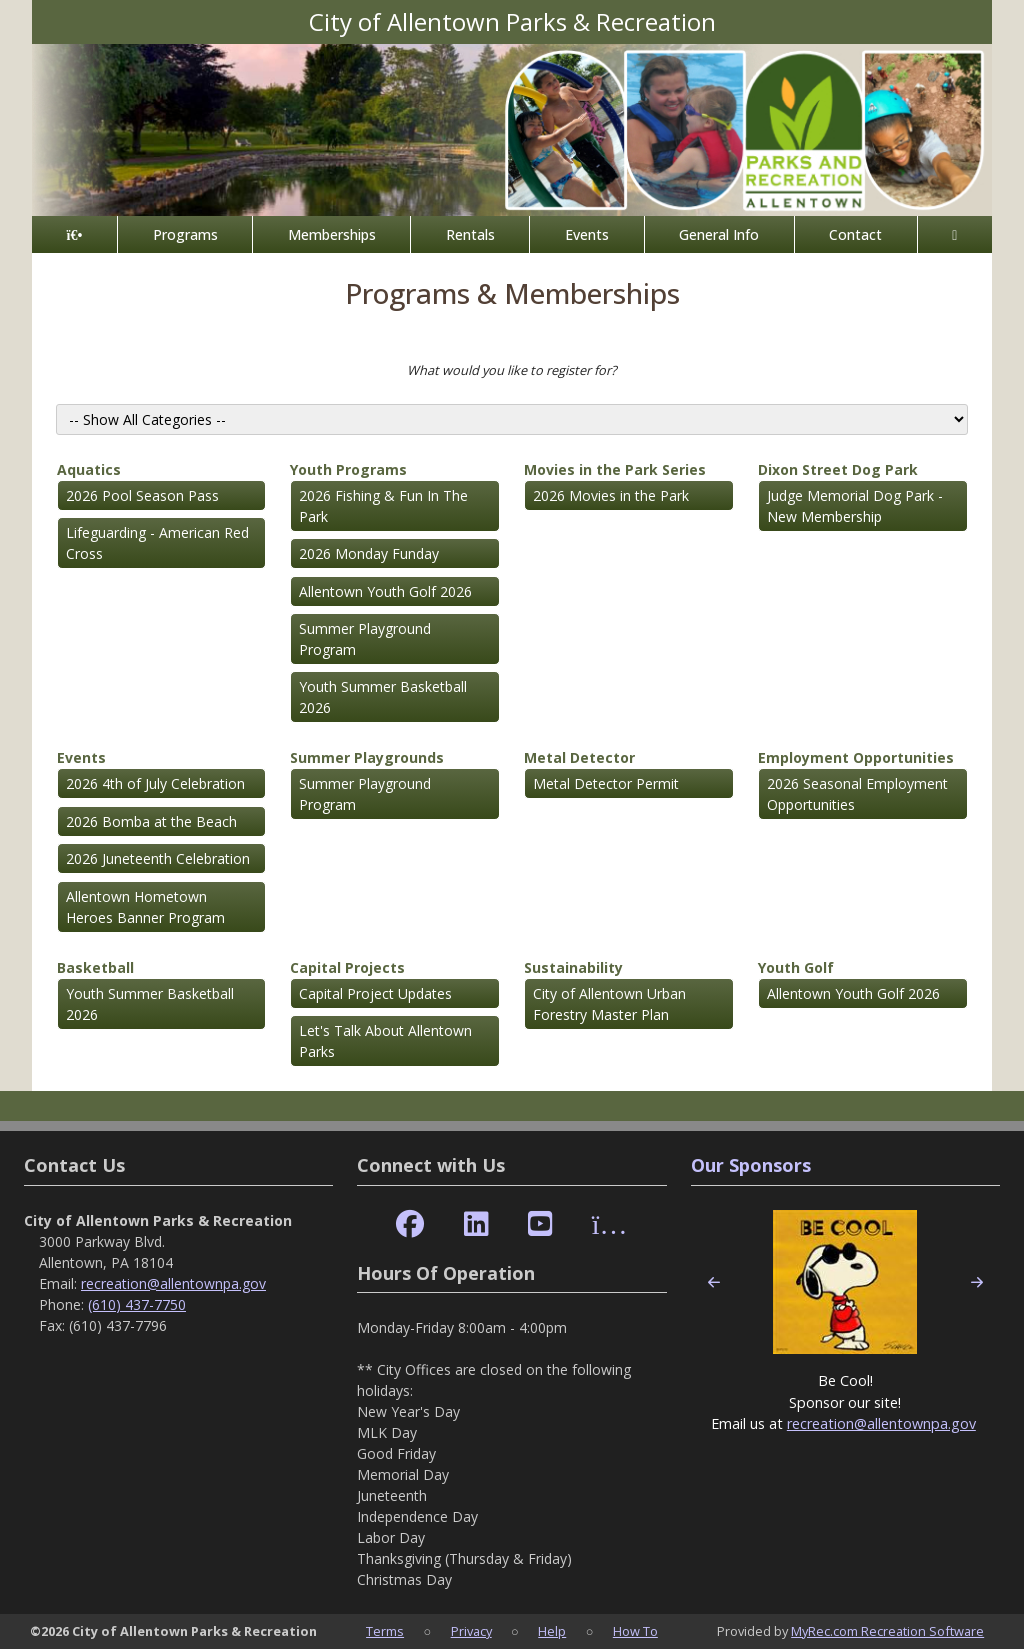 This screenshot has height=1649, width=1024. What do you see at coordinates (887, 1631) in the screenshot?
I see `MyRec.com Recreation Software` at bounding box center [887, 1631].